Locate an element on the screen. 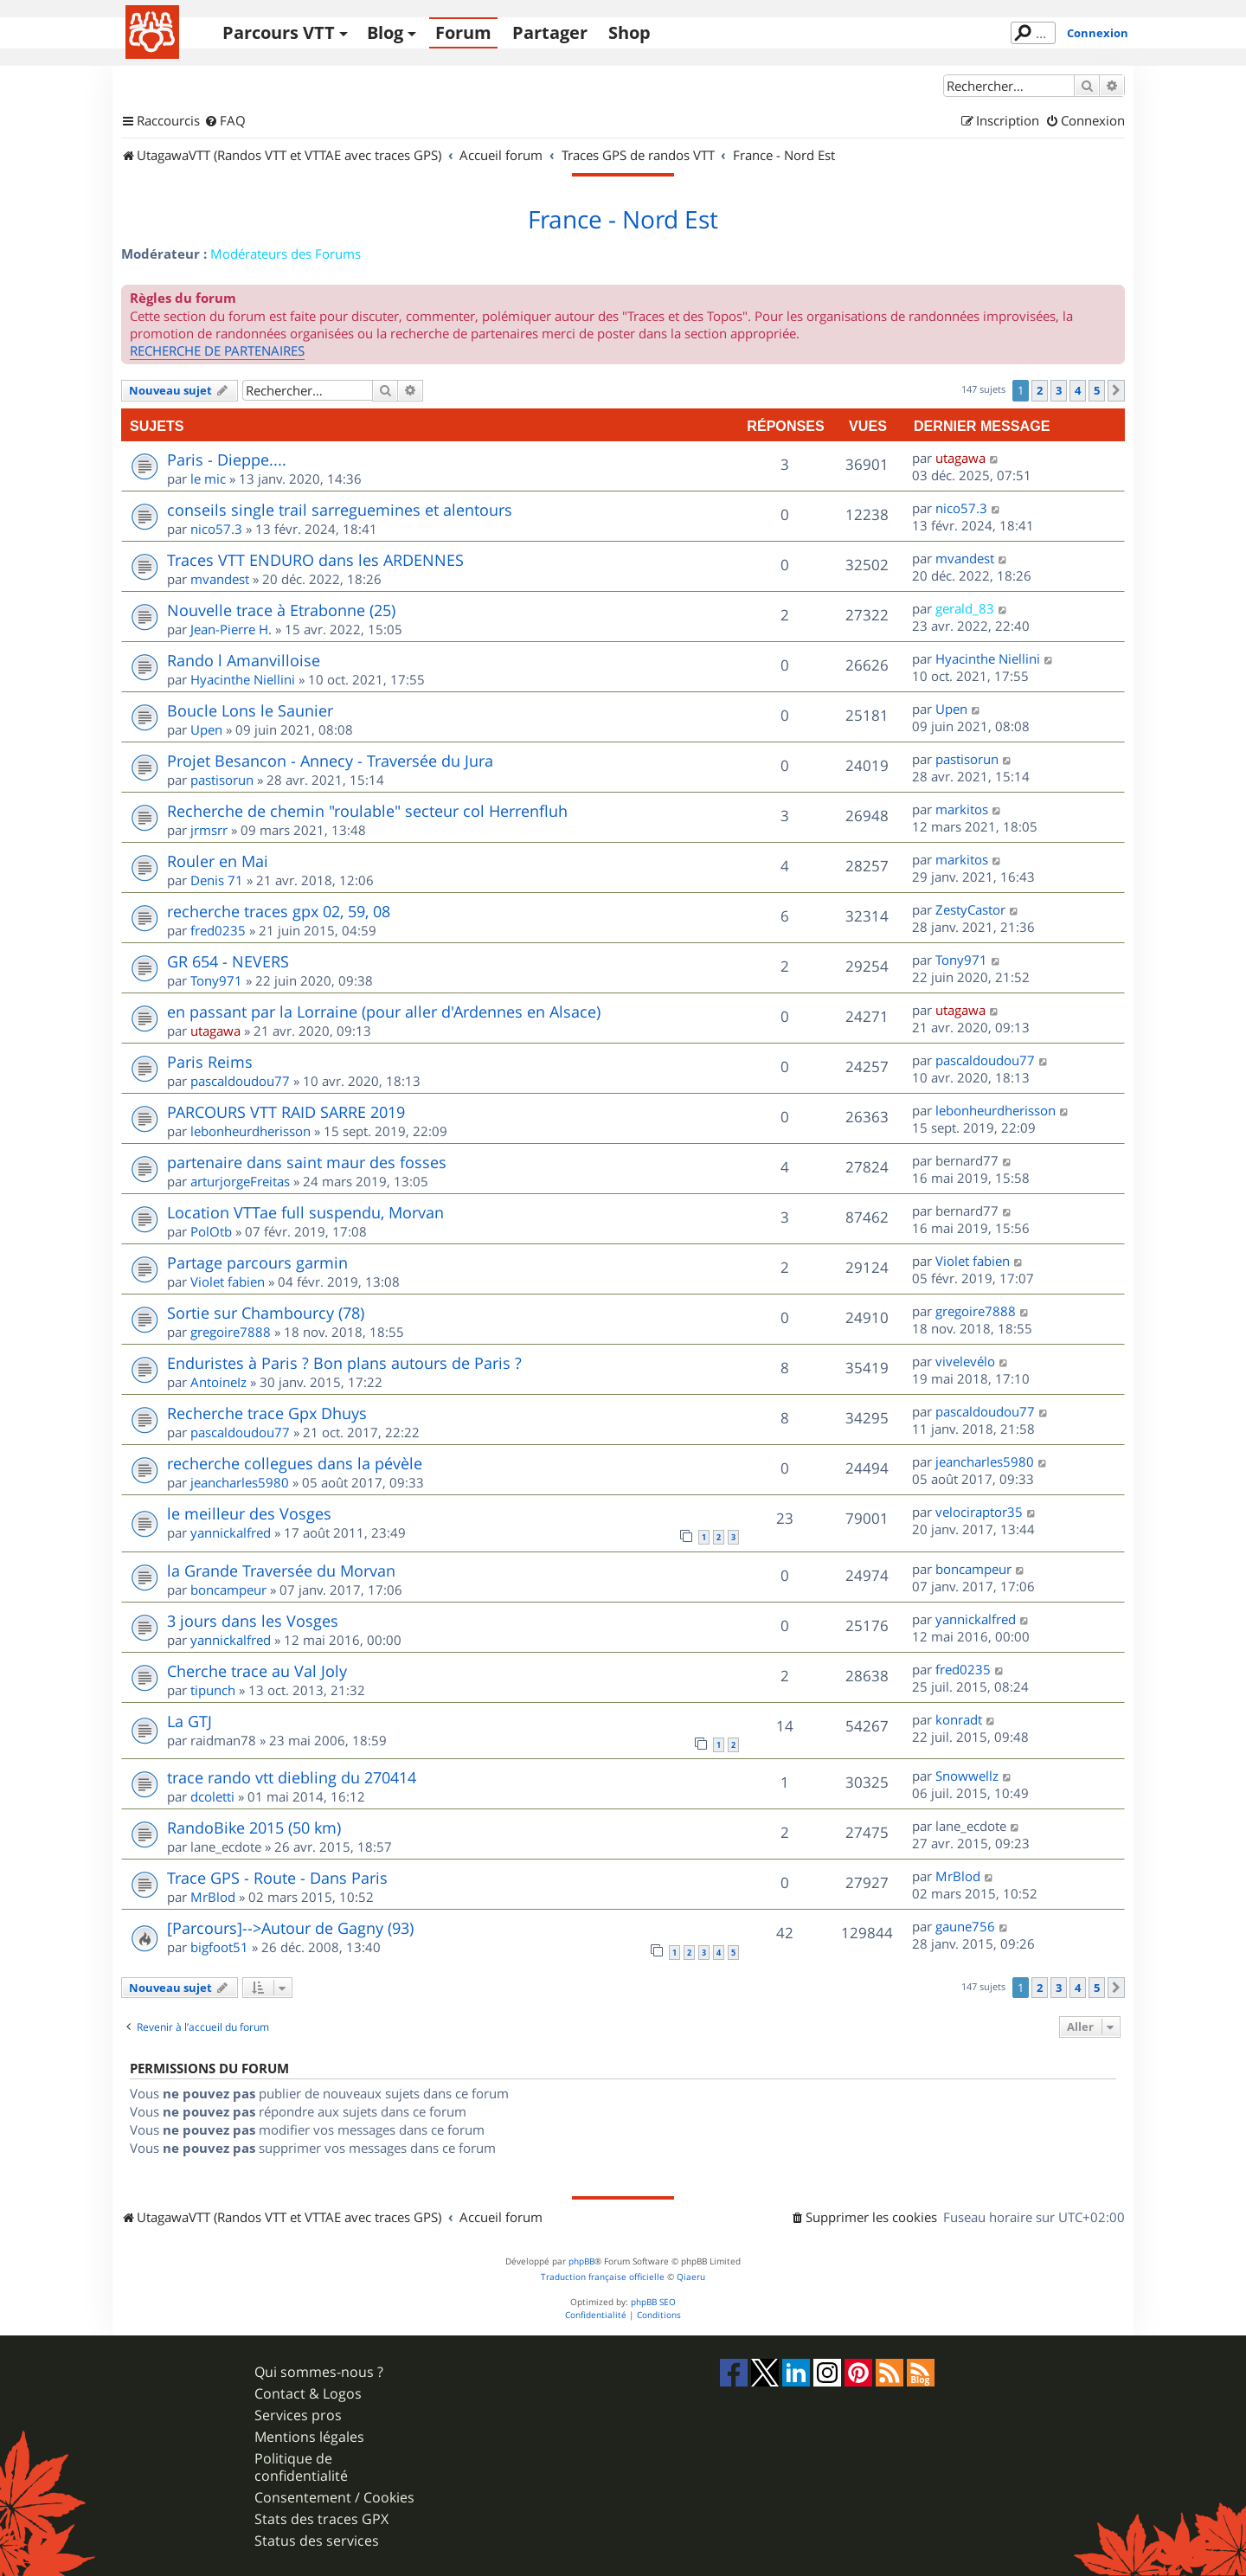  [menuitem] is located at coordinates (225, 121).